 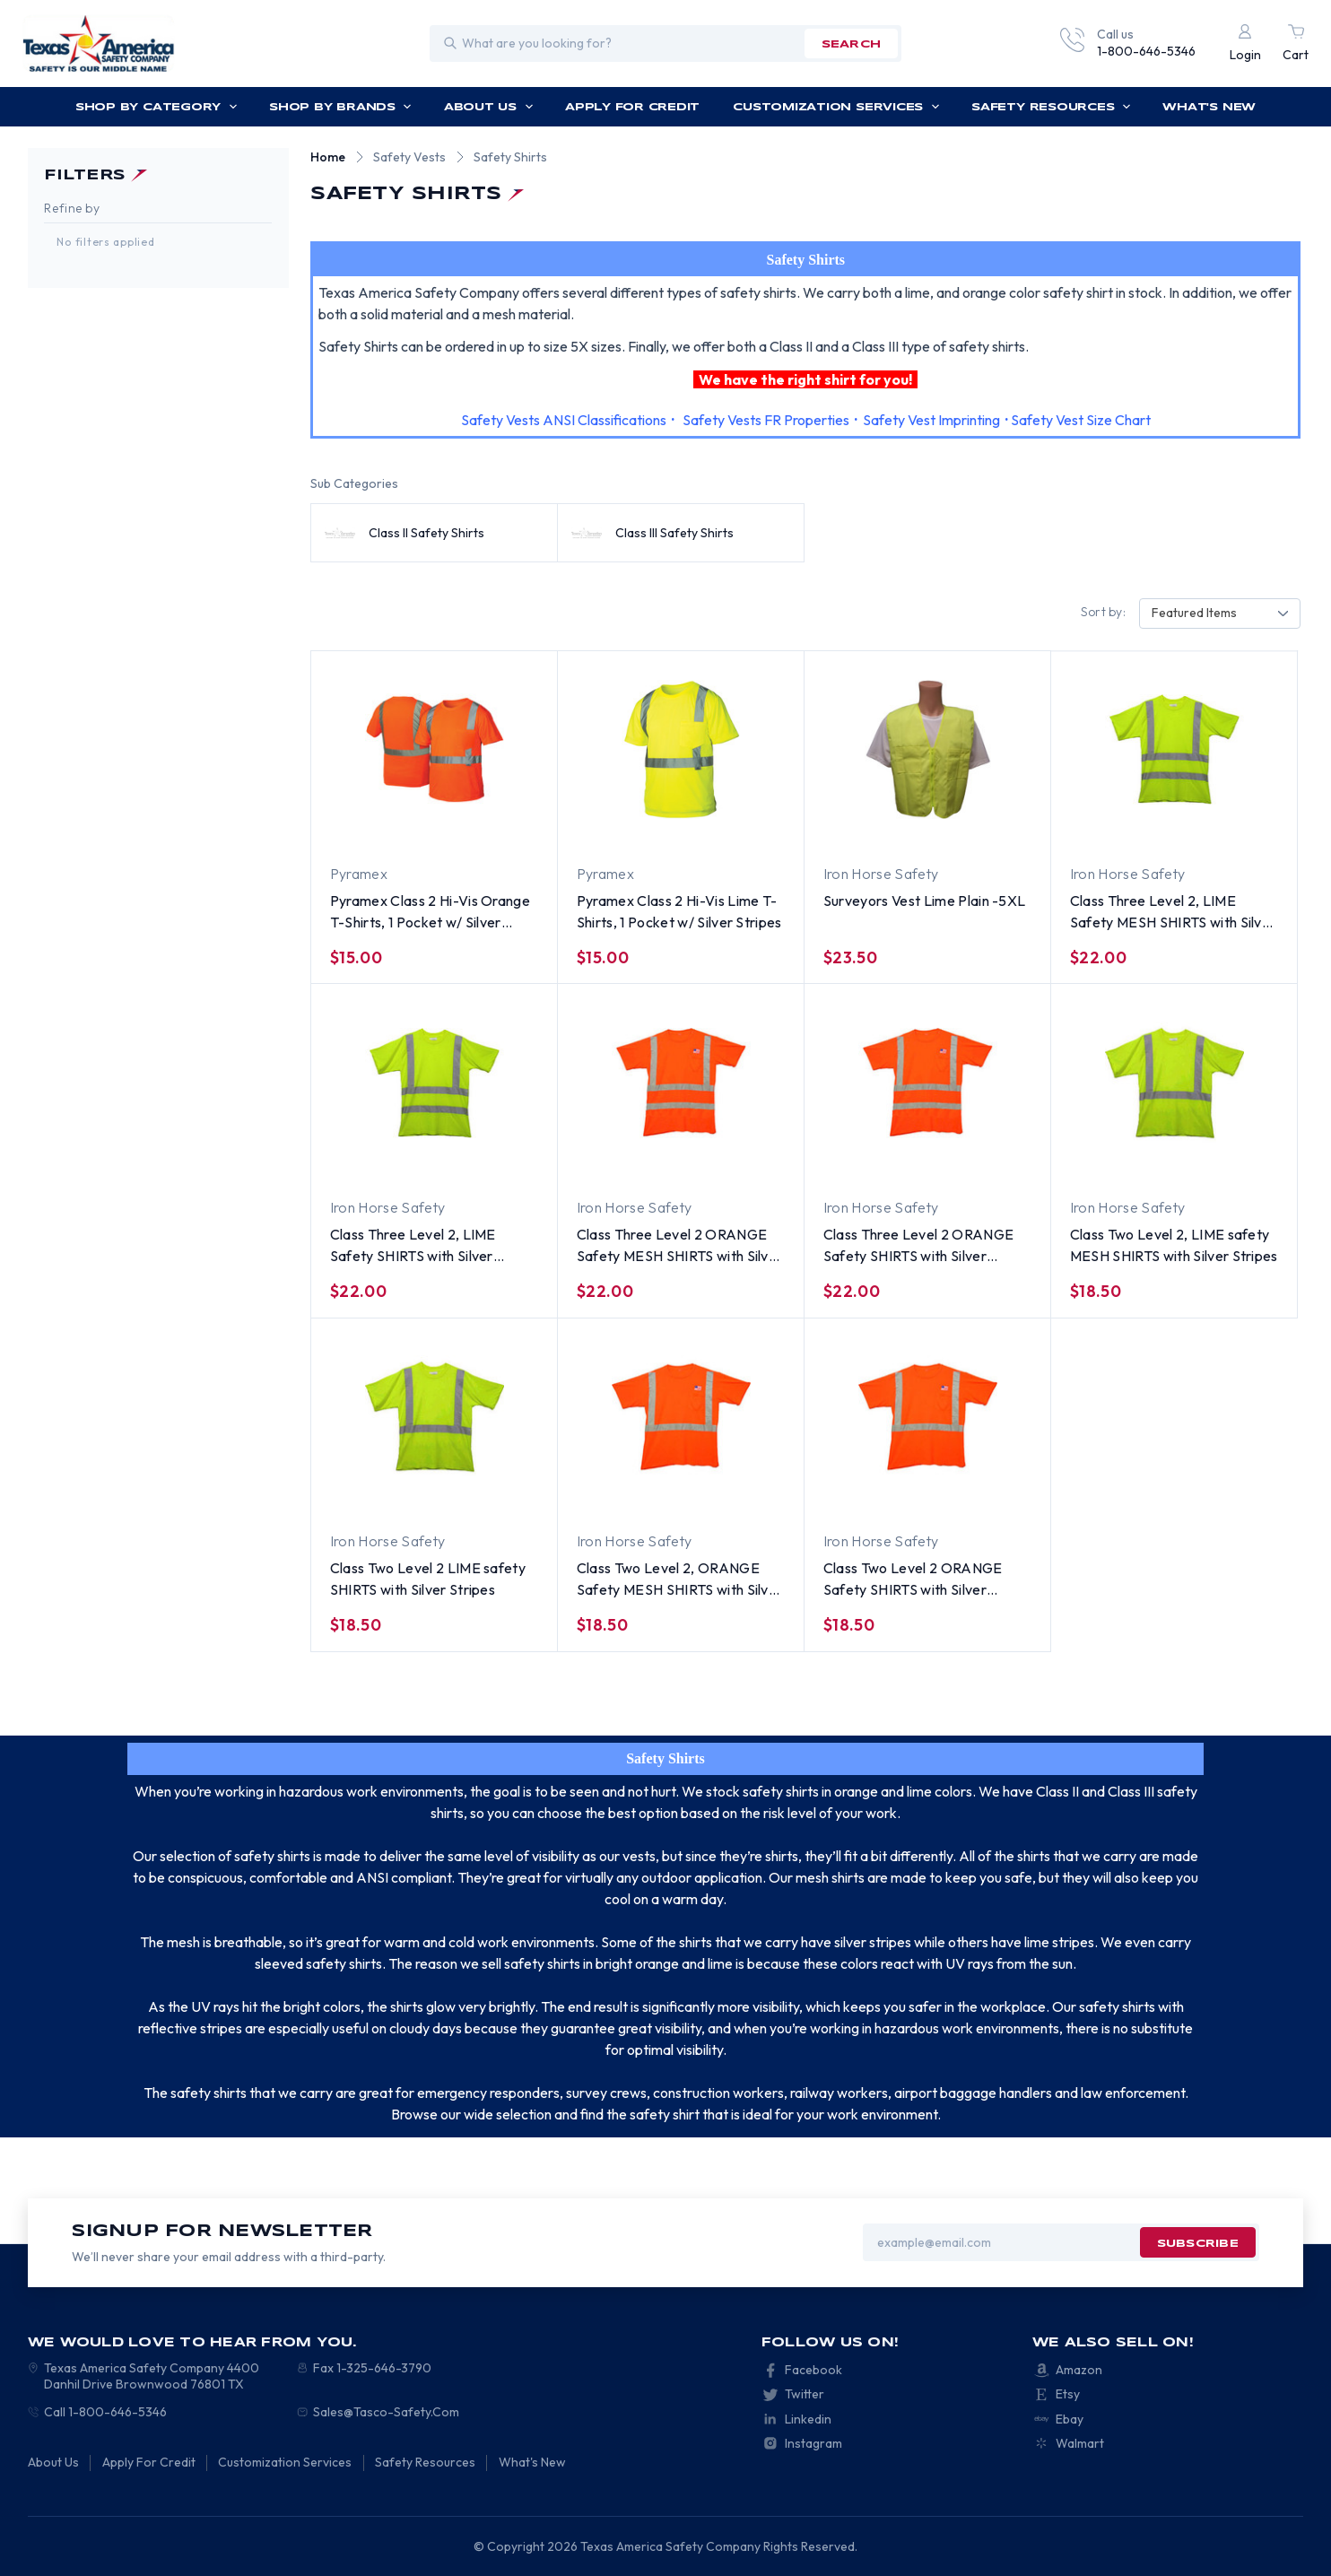 I want to click on [Class Two Level 2, ORANGE Safety MESH SHIRTS with Silver Stripes, $18.50], so click(x=681, y=1417).